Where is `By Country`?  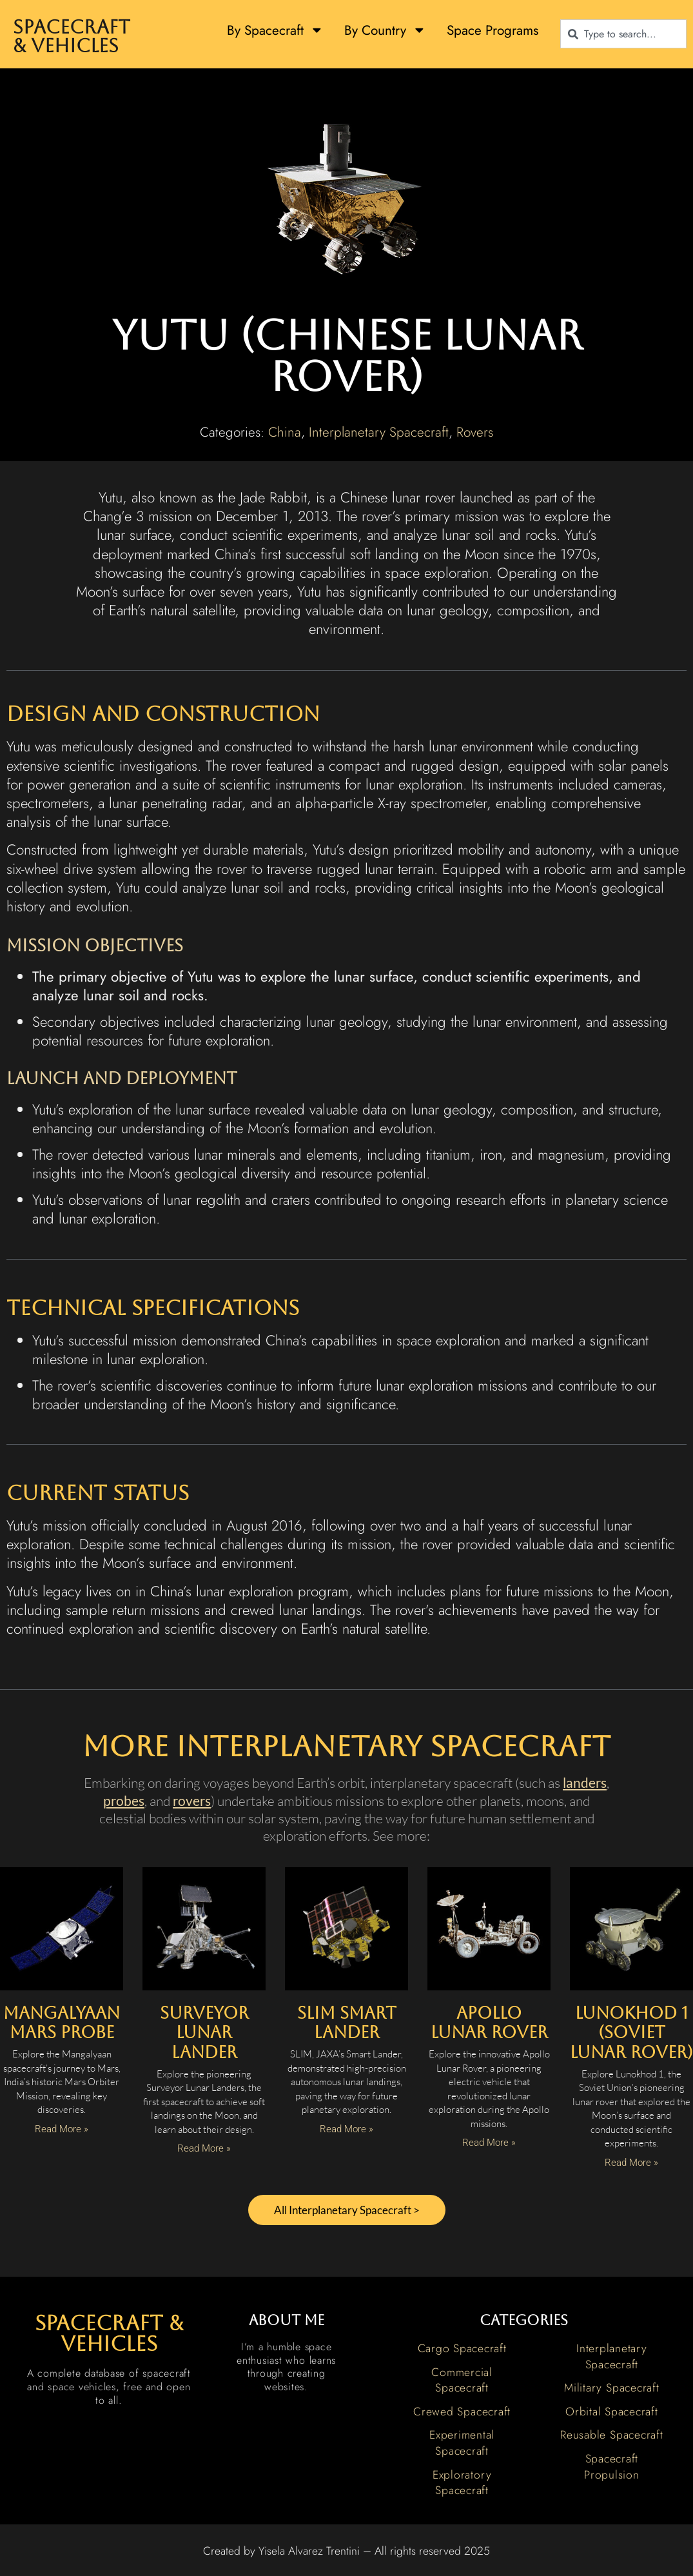
By Country is located at coordinates (385, 30).